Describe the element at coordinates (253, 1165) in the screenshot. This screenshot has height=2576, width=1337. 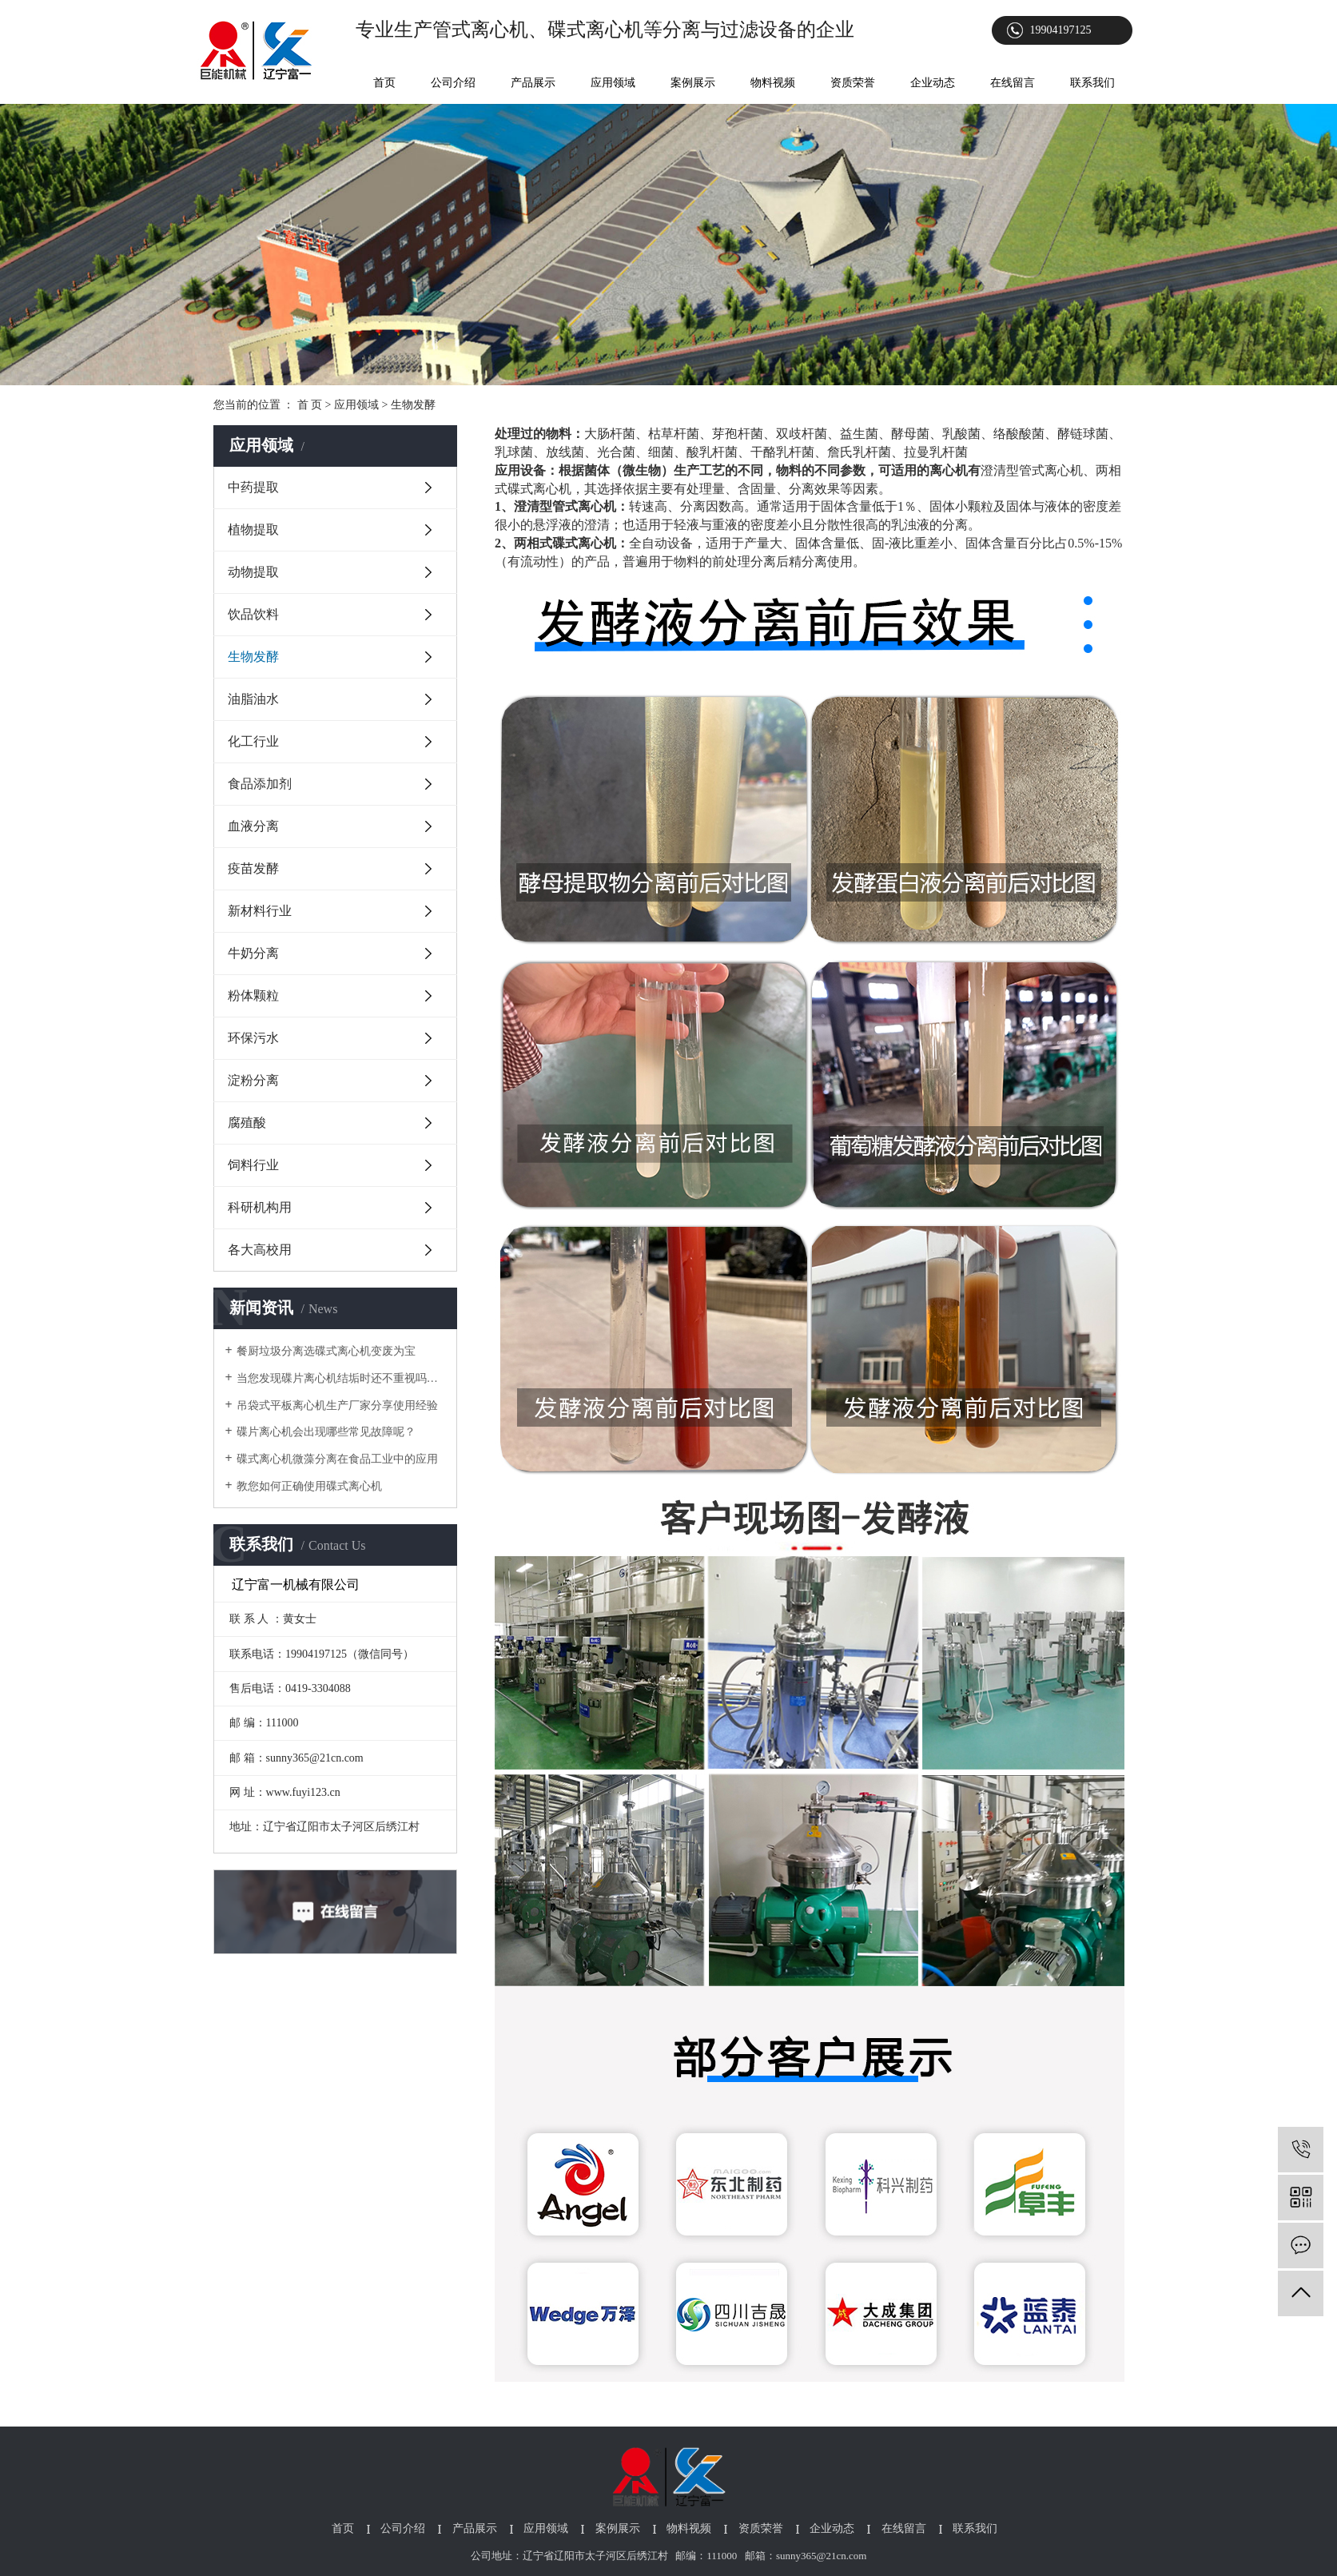
I see `饲料行业` at that location.